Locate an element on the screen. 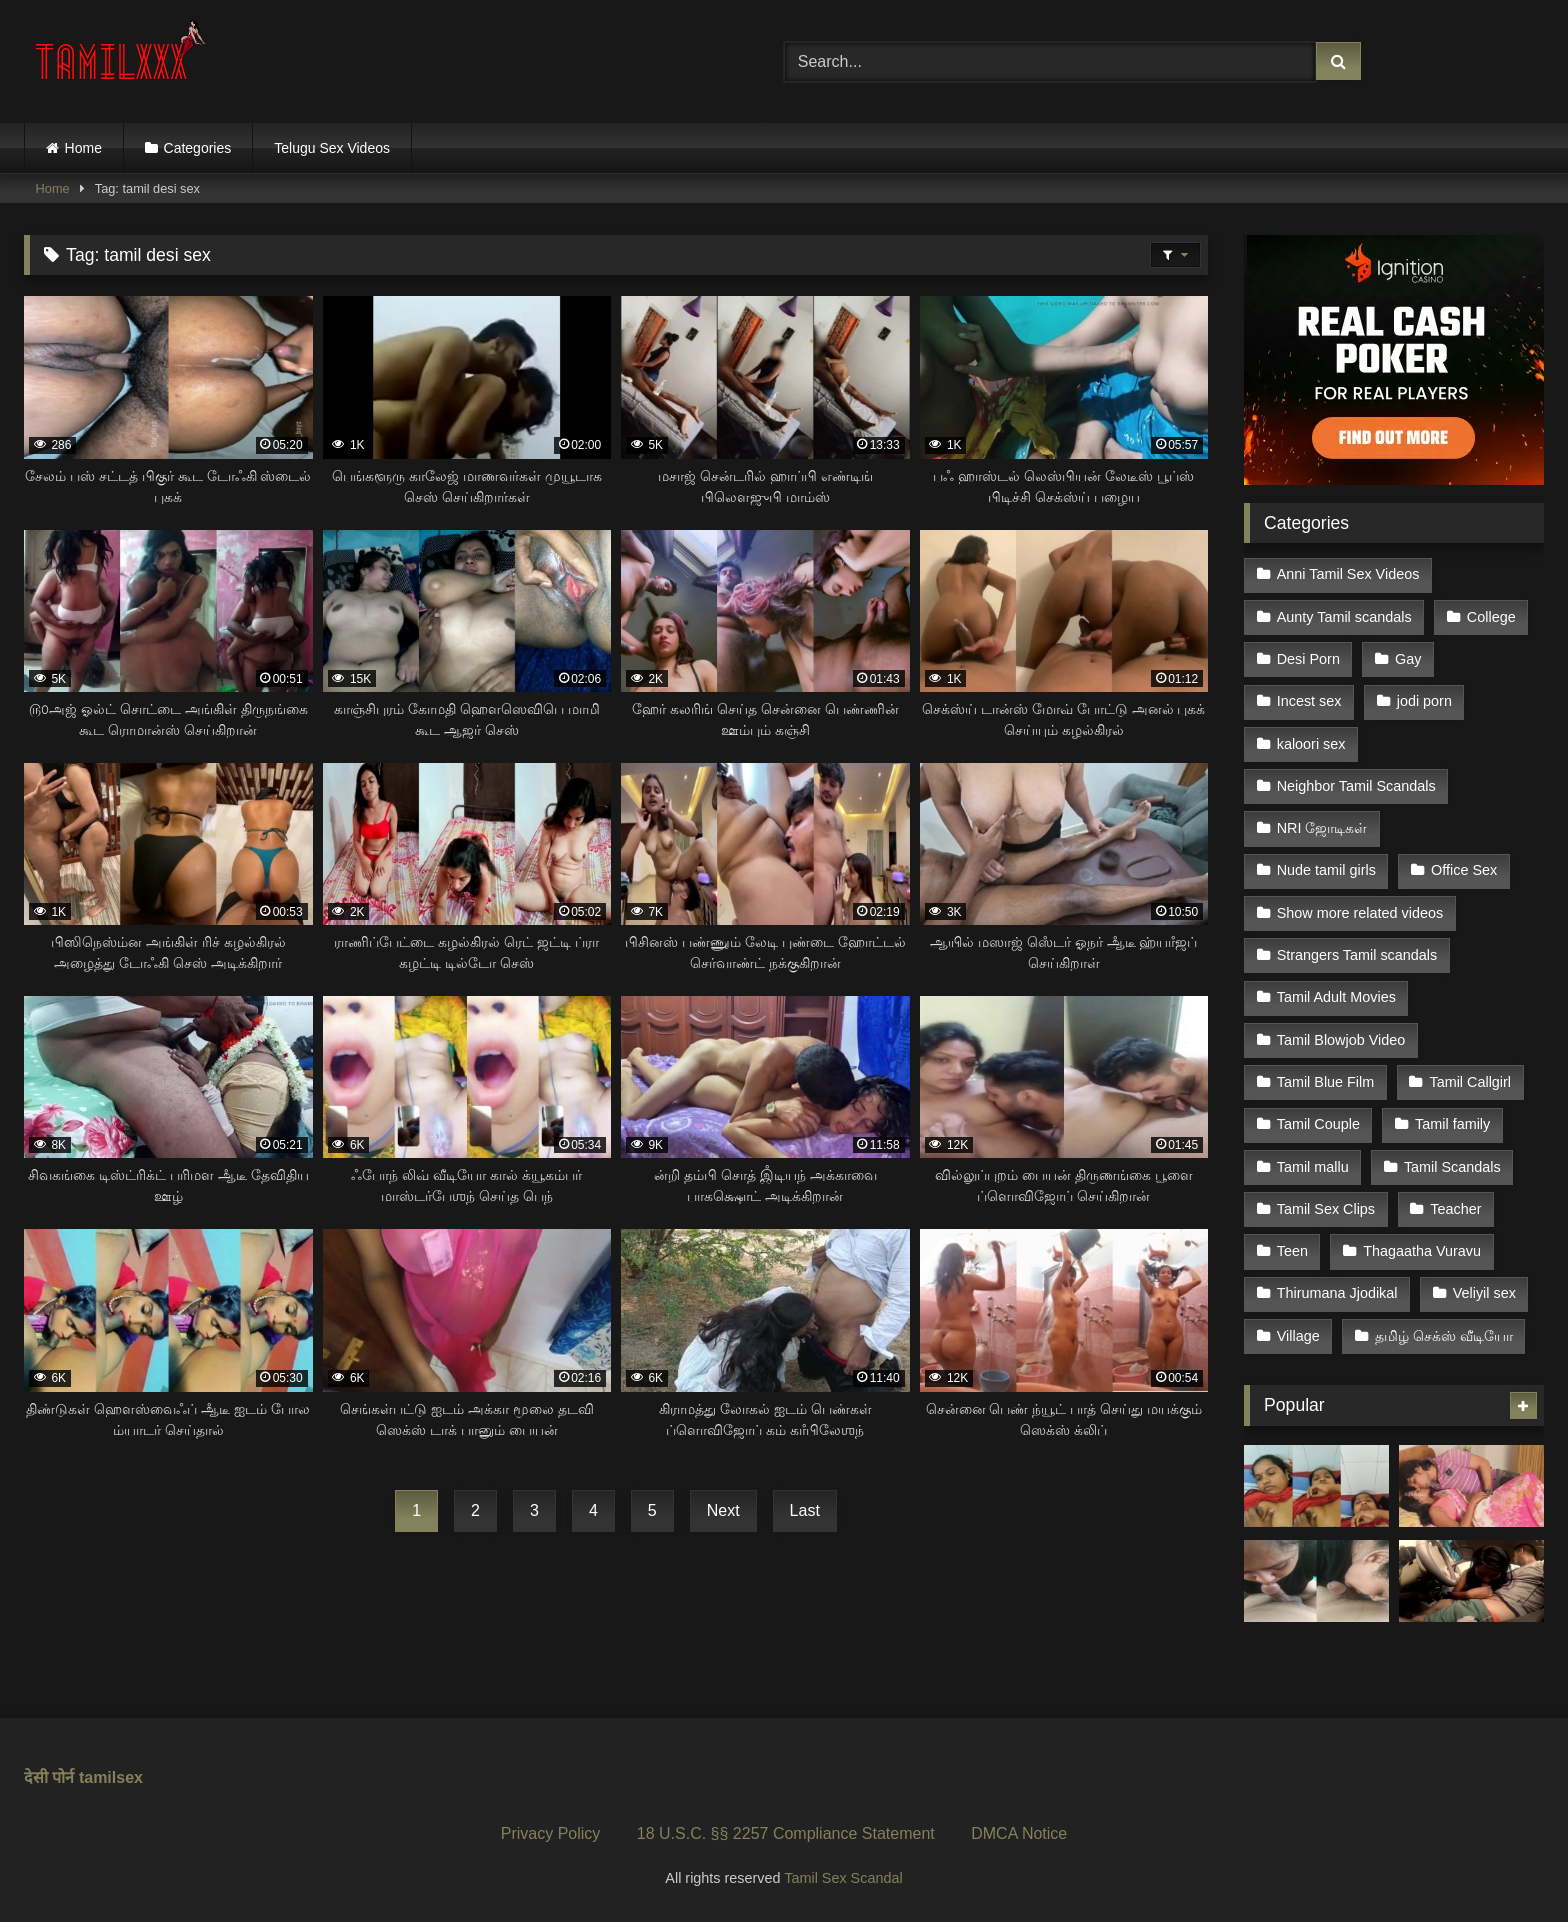 The height and width of the screenshot is (1922, 1568). Tamil Adult Movies is located at coordinates (1336, 997).